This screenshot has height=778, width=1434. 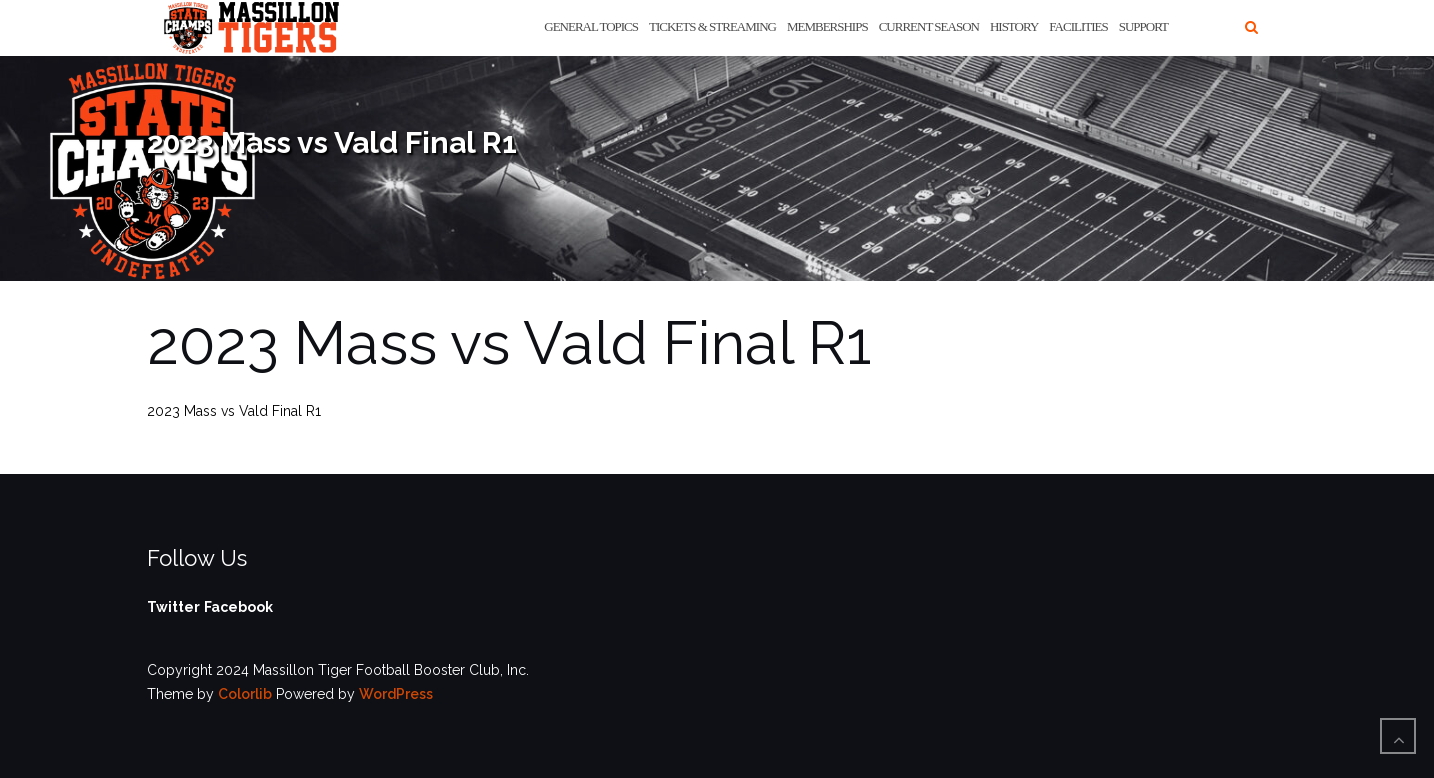 What do you see at coordinates (396, 694) in the screenshot?
I see `WordPress` at bounding box center [396, 694].